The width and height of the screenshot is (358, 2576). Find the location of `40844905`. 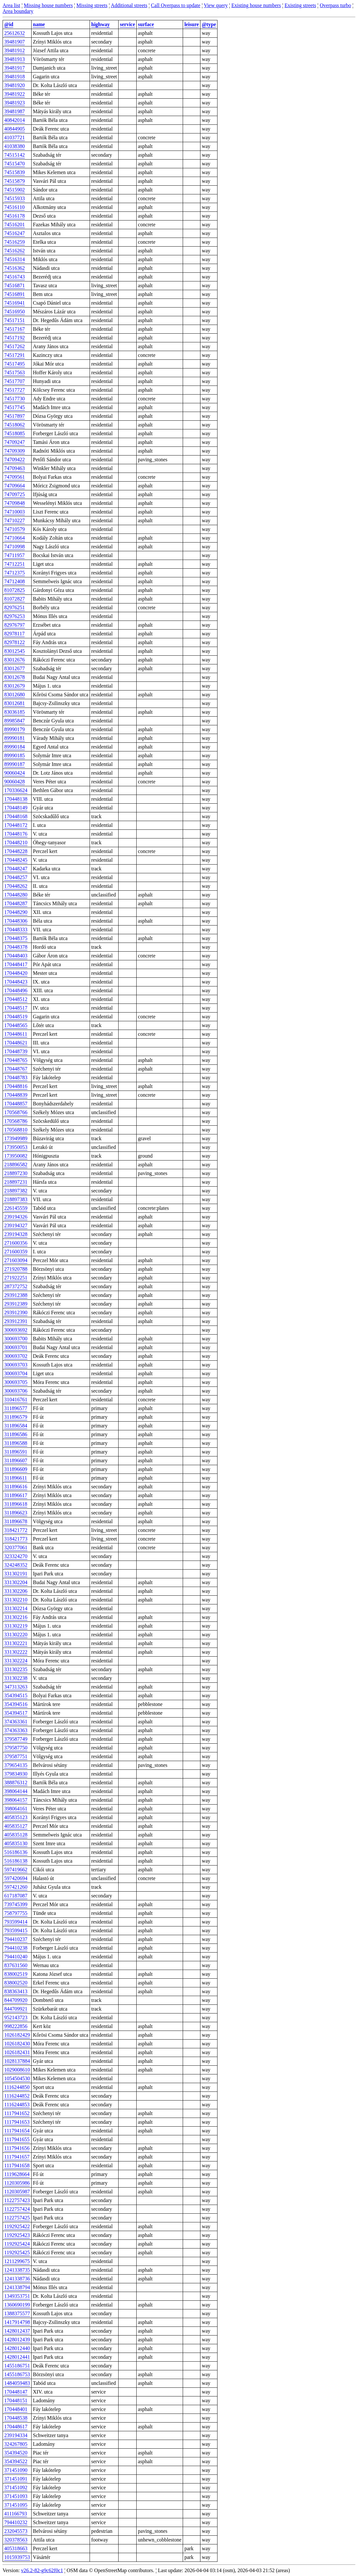

40844905 is located at coordinates (14, 129).